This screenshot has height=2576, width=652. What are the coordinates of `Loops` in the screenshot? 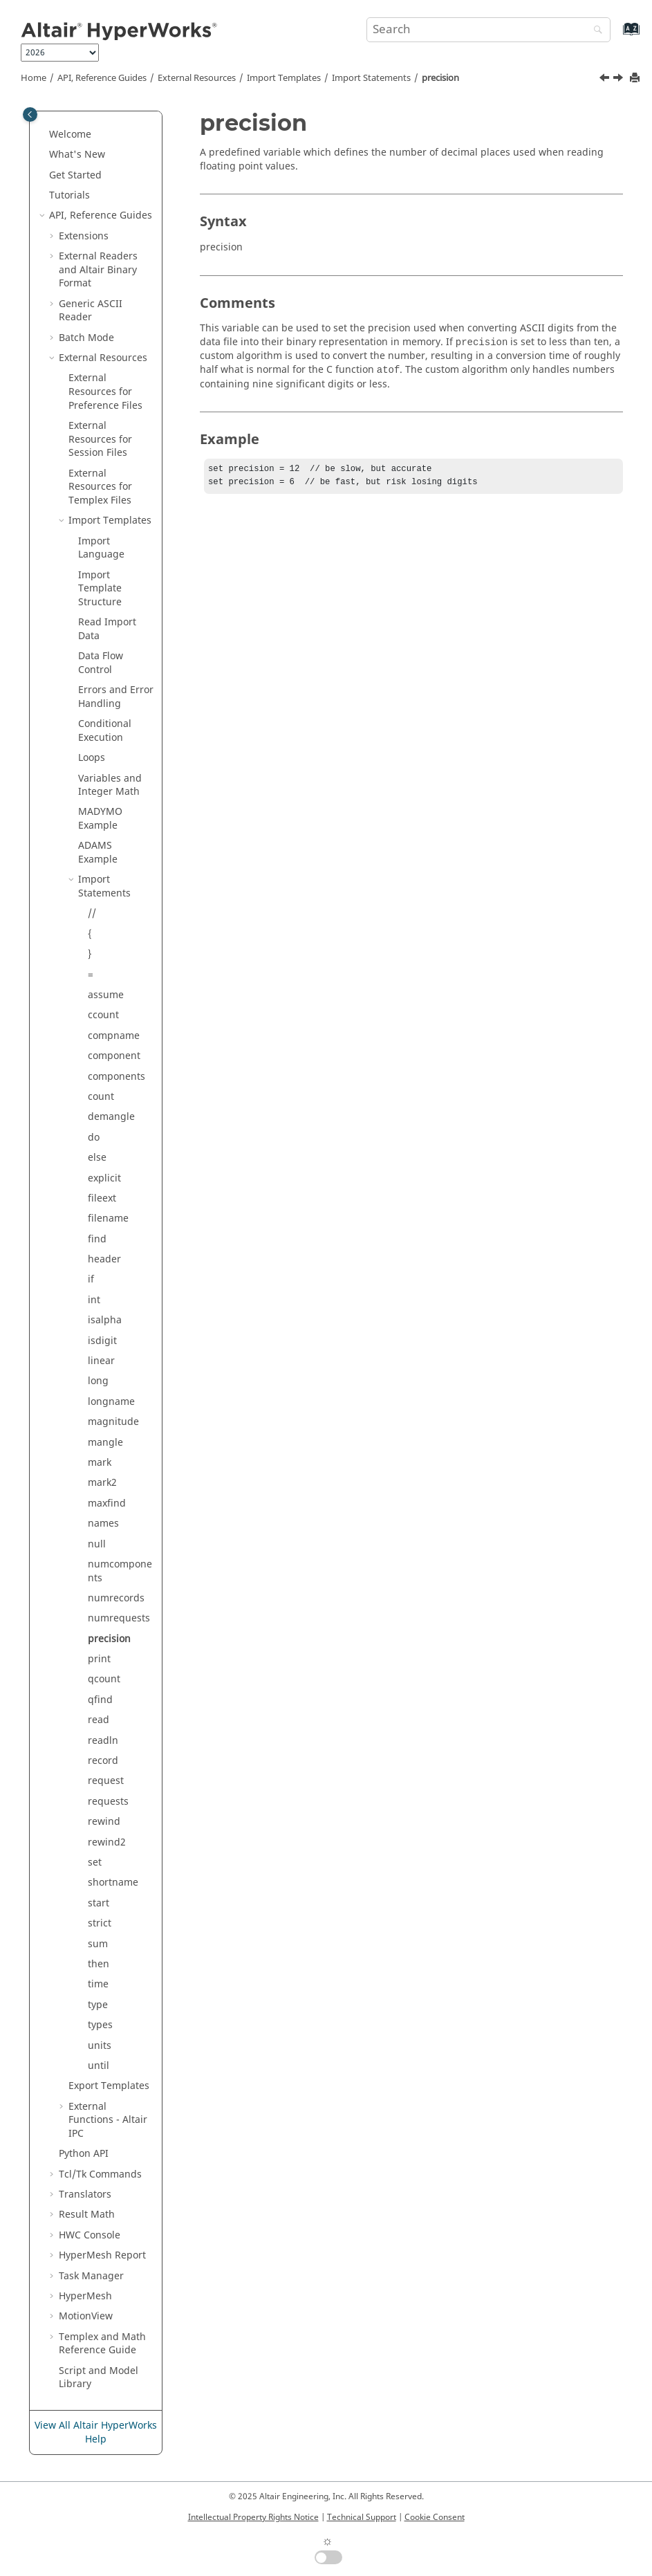 It's located at (91, 758).